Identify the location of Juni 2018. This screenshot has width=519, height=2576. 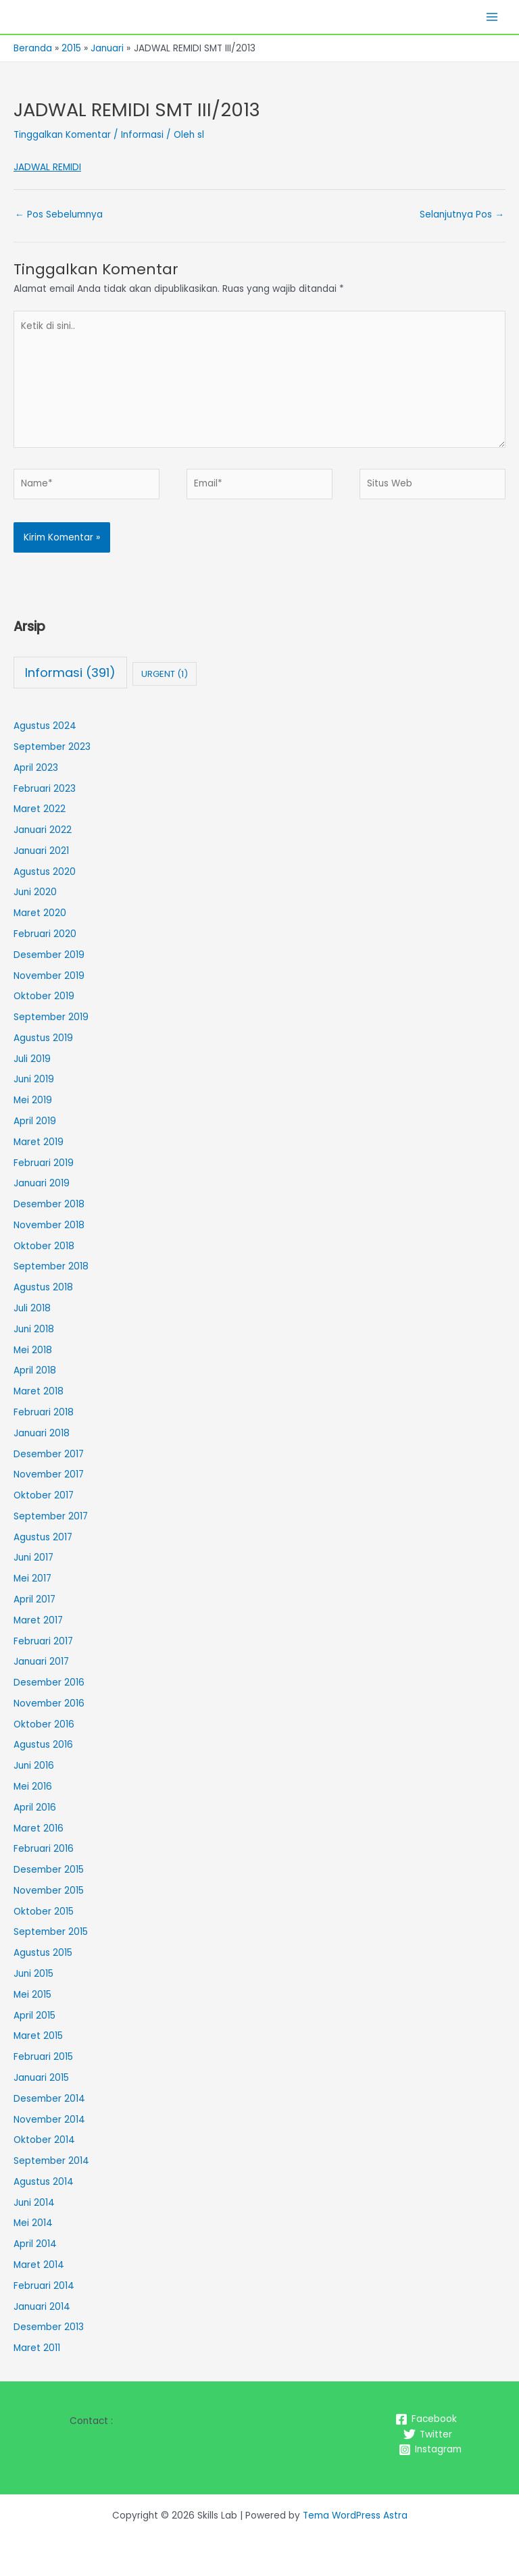
(34, 1329).